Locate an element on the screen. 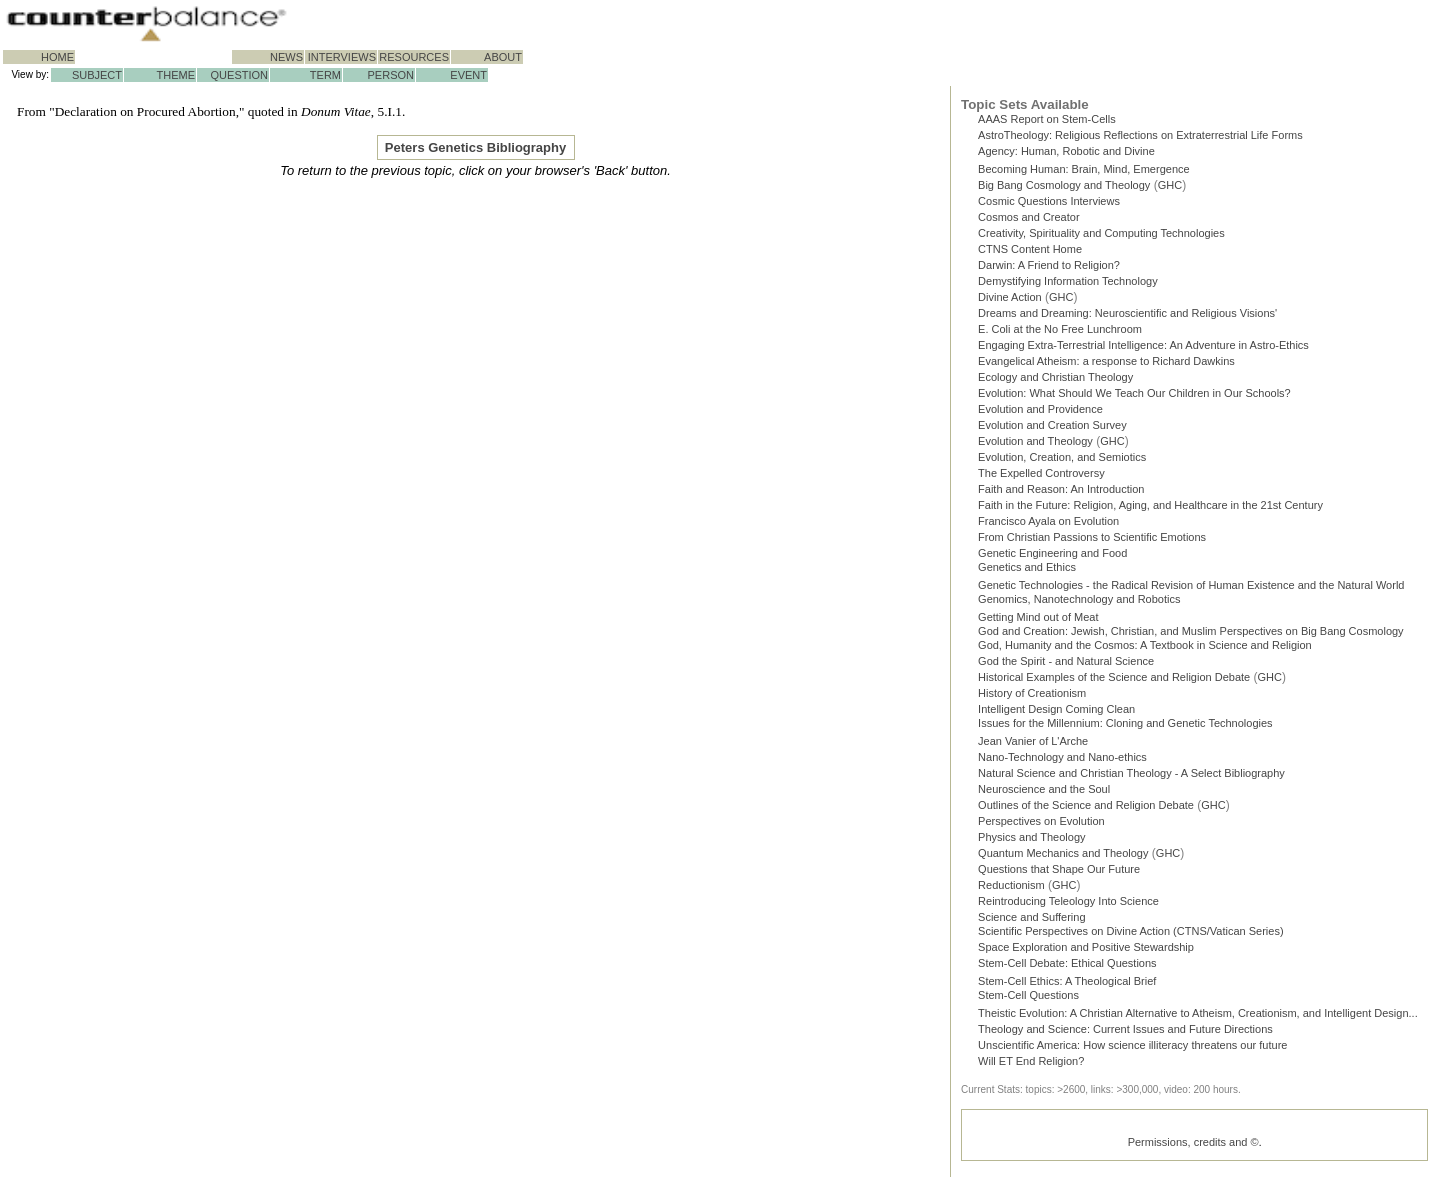  CTNS Content Home is located at coordinates (1030, 249).